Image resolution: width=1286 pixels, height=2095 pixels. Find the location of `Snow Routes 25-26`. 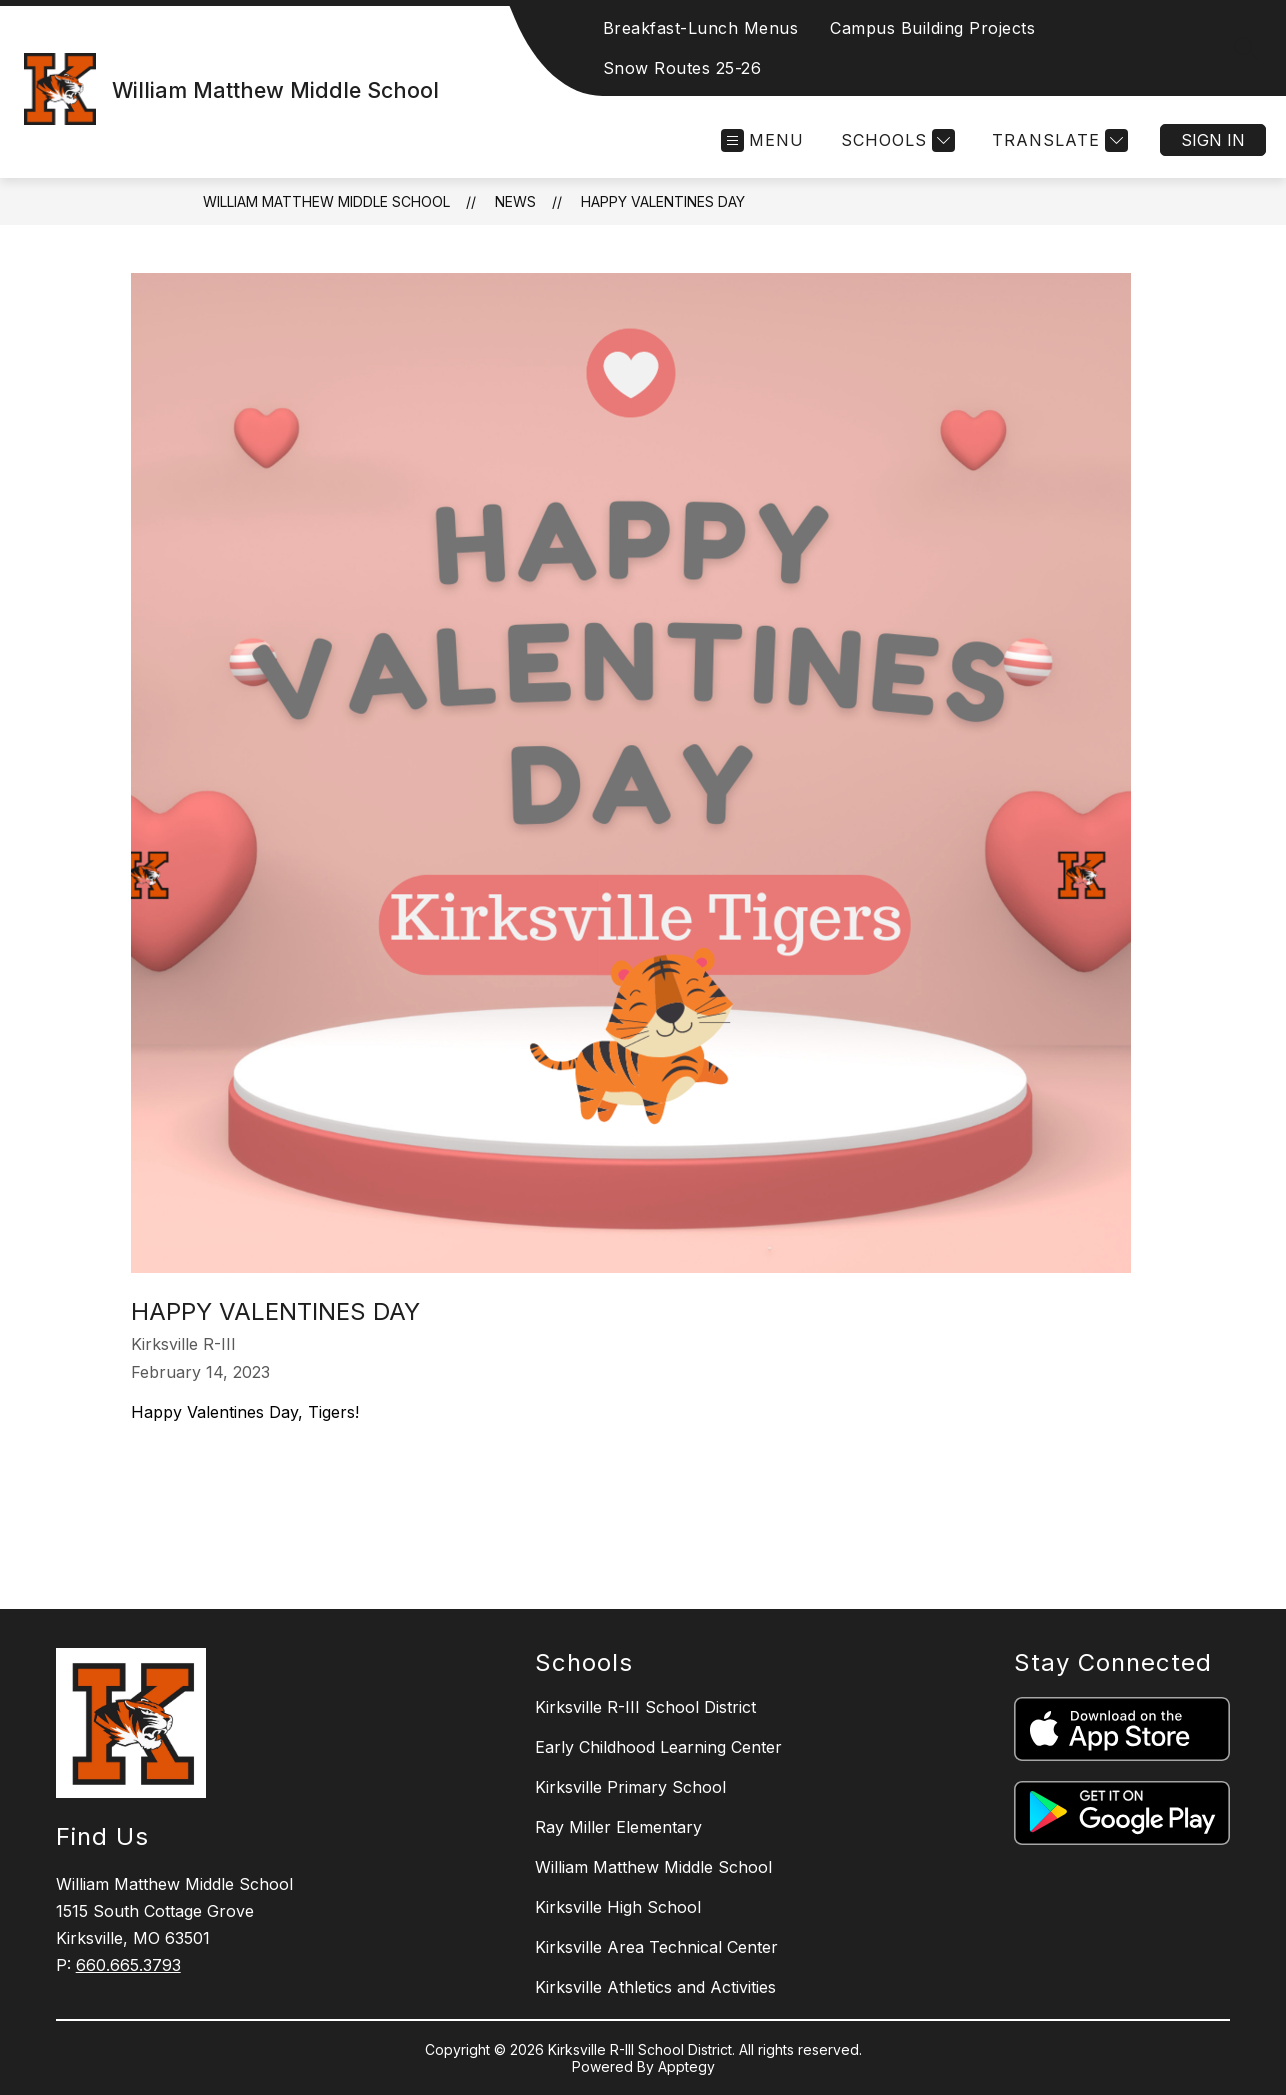

Snow Routes 25-26 is located at coordinates (682, 68).